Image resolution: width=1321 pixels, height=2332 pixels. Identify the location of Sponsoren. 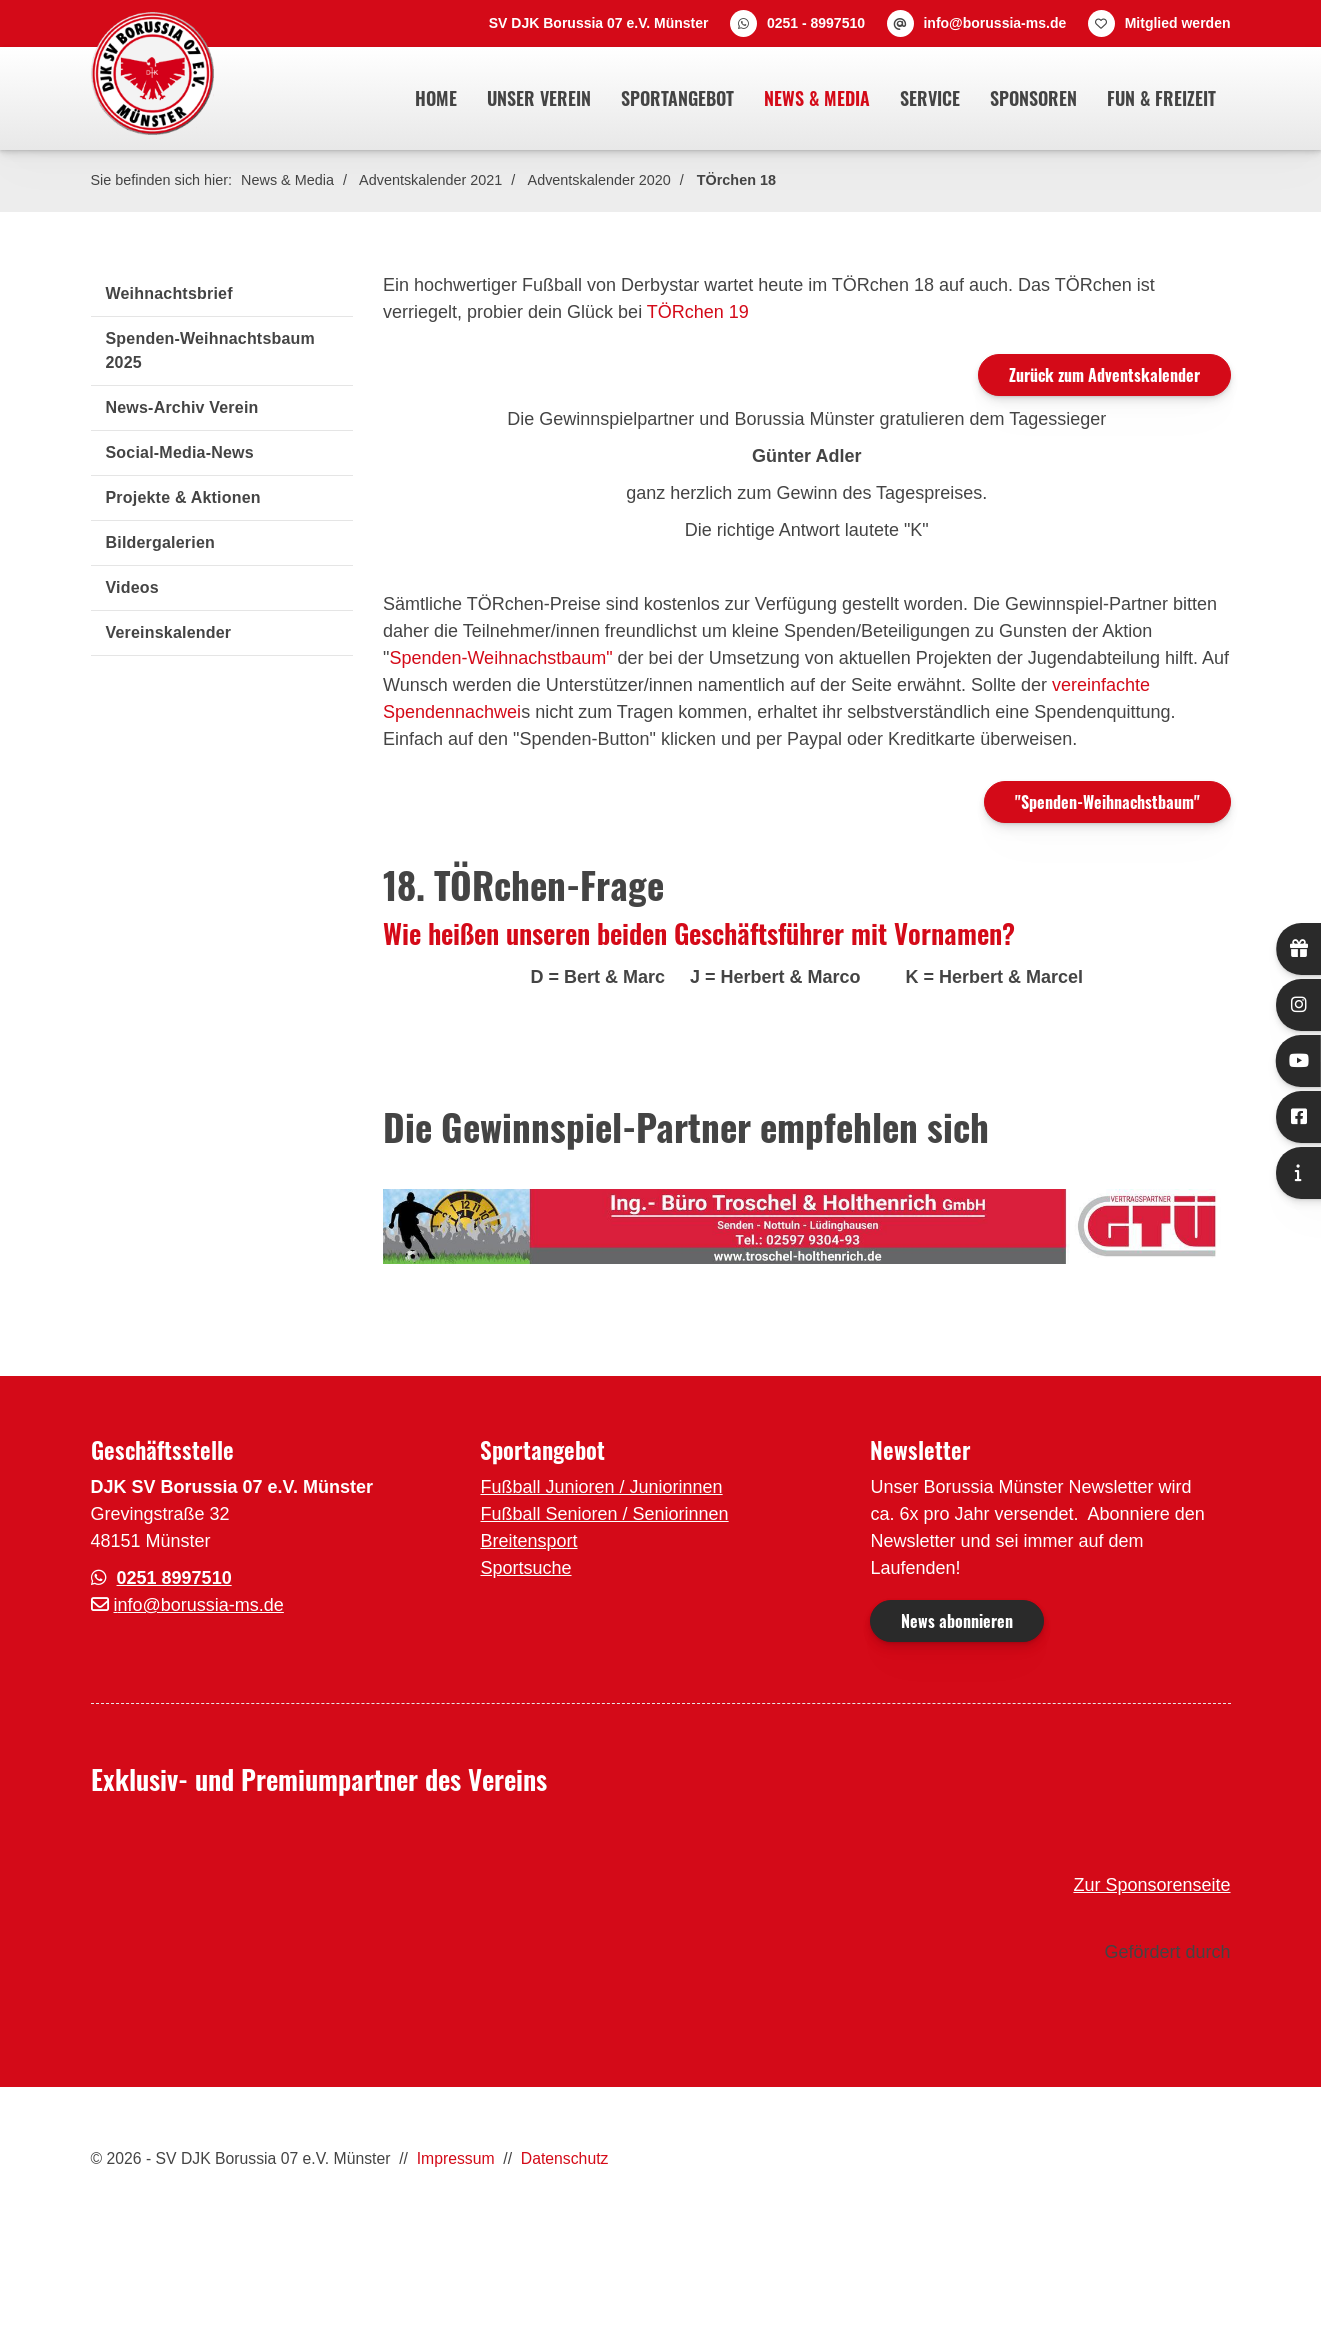
(1033, 98).